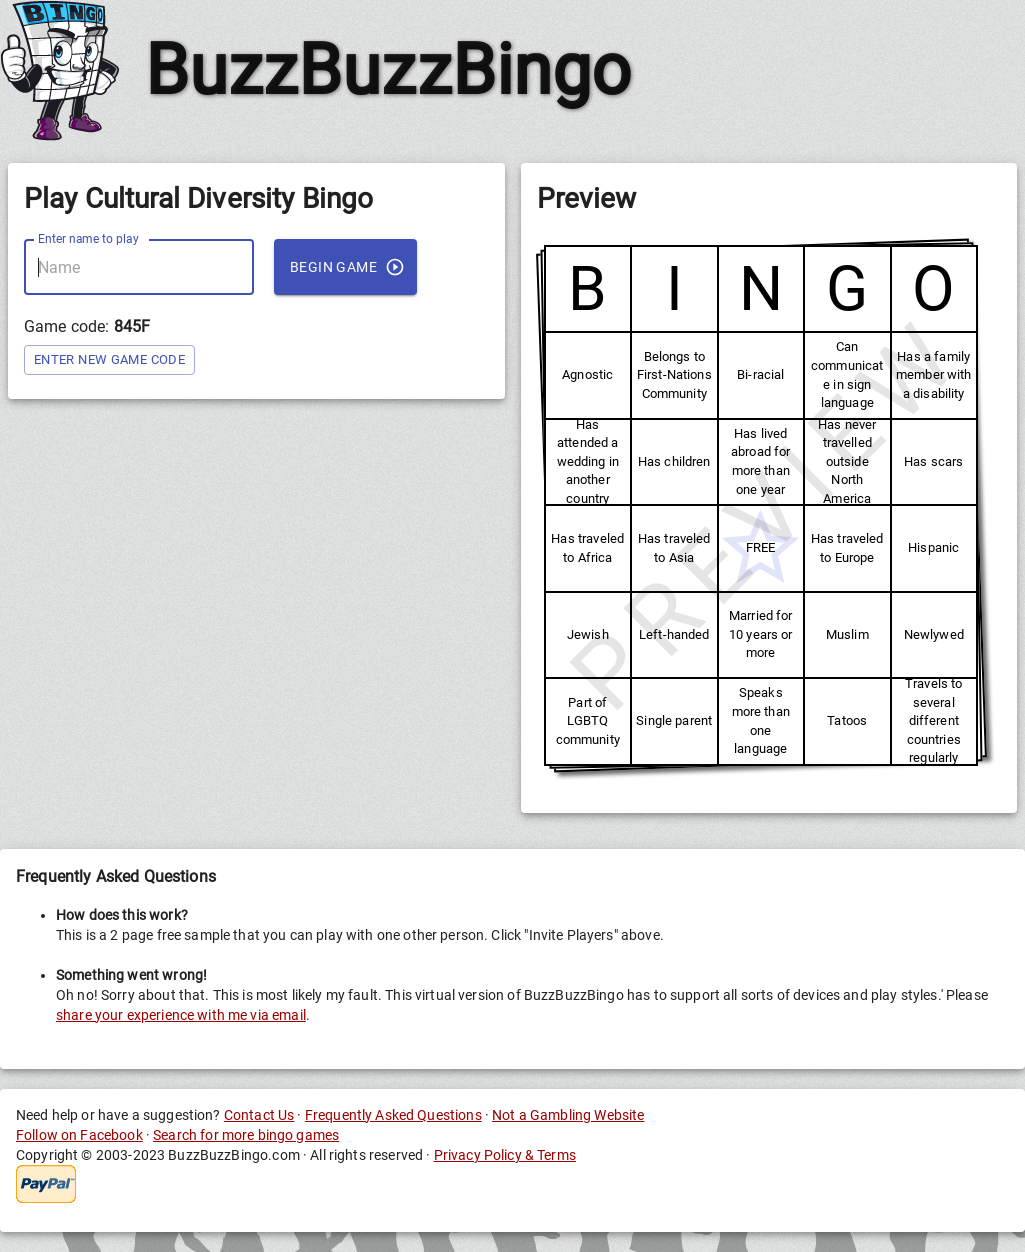 The image size is (1025, 1252). I want to click on Frequently Asked Questions, so click(393, 1115).